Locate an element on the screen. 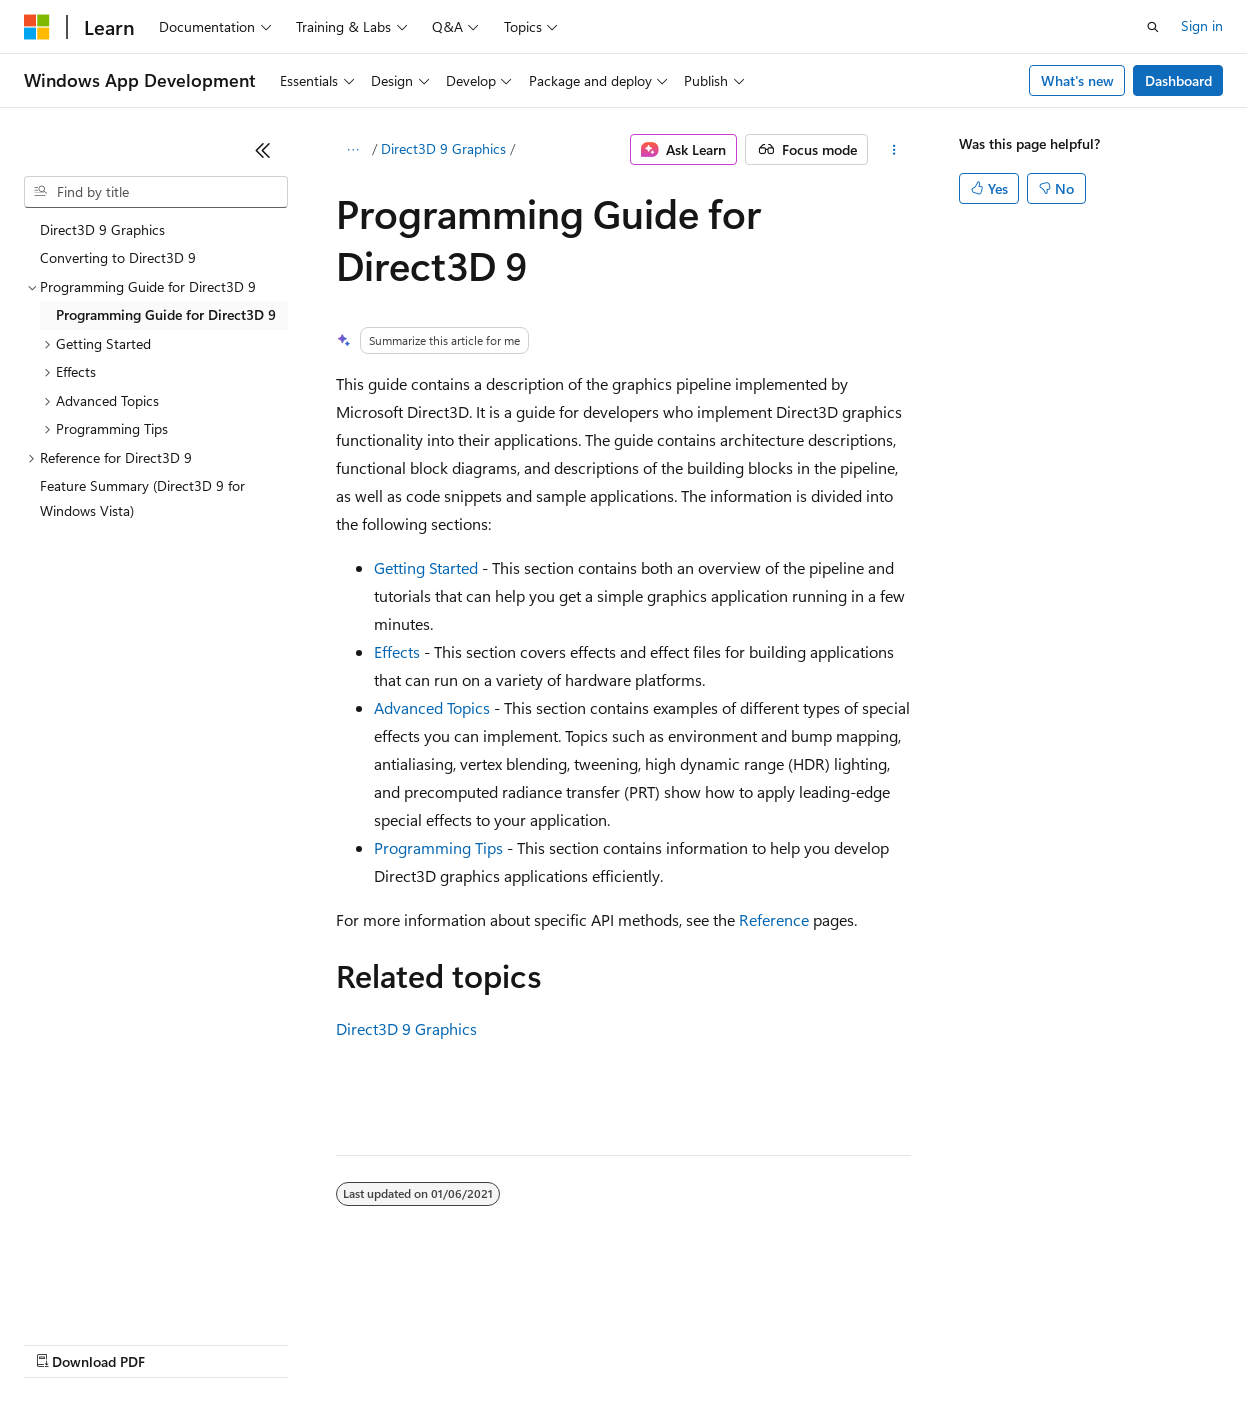  What's new is located at coordinates (1077, 80).